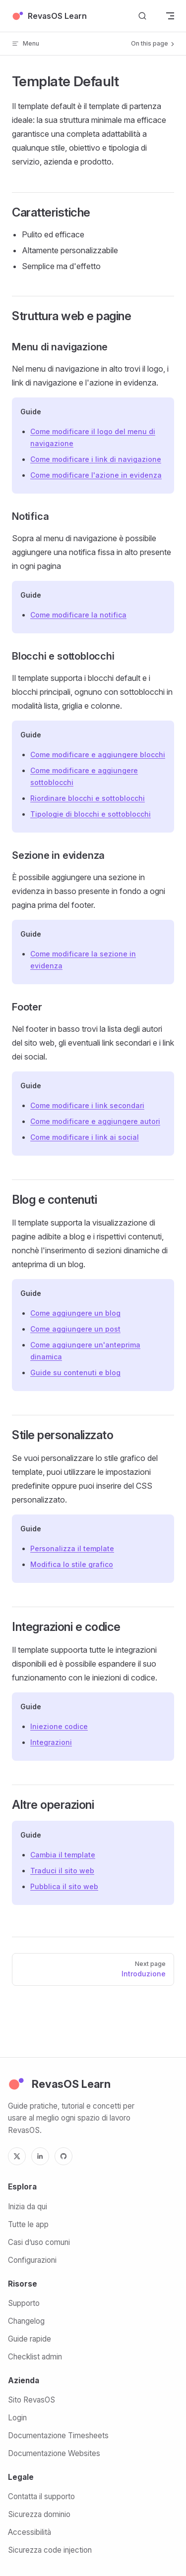  I want to click on [X], so click(17, 2156).